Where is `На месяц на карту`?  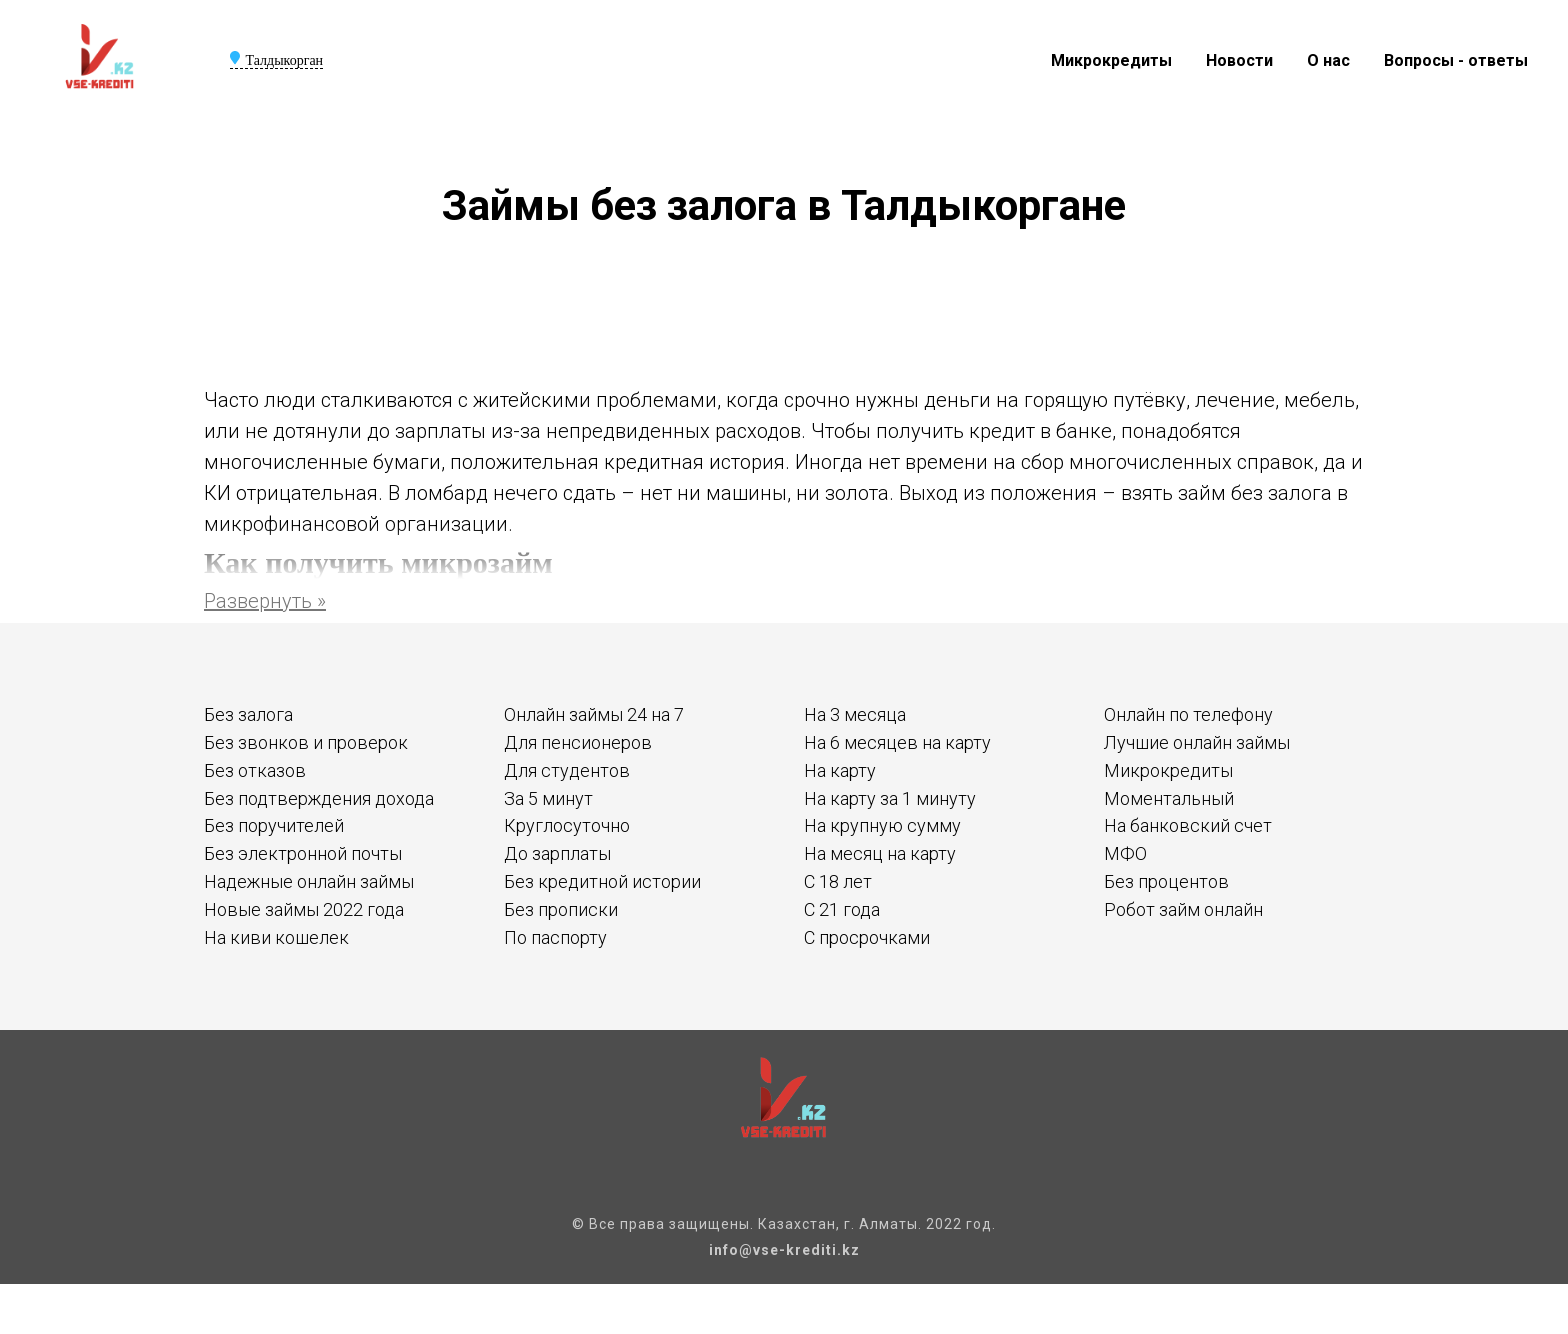
На месяц на карту is located at coordinates (880, 853).